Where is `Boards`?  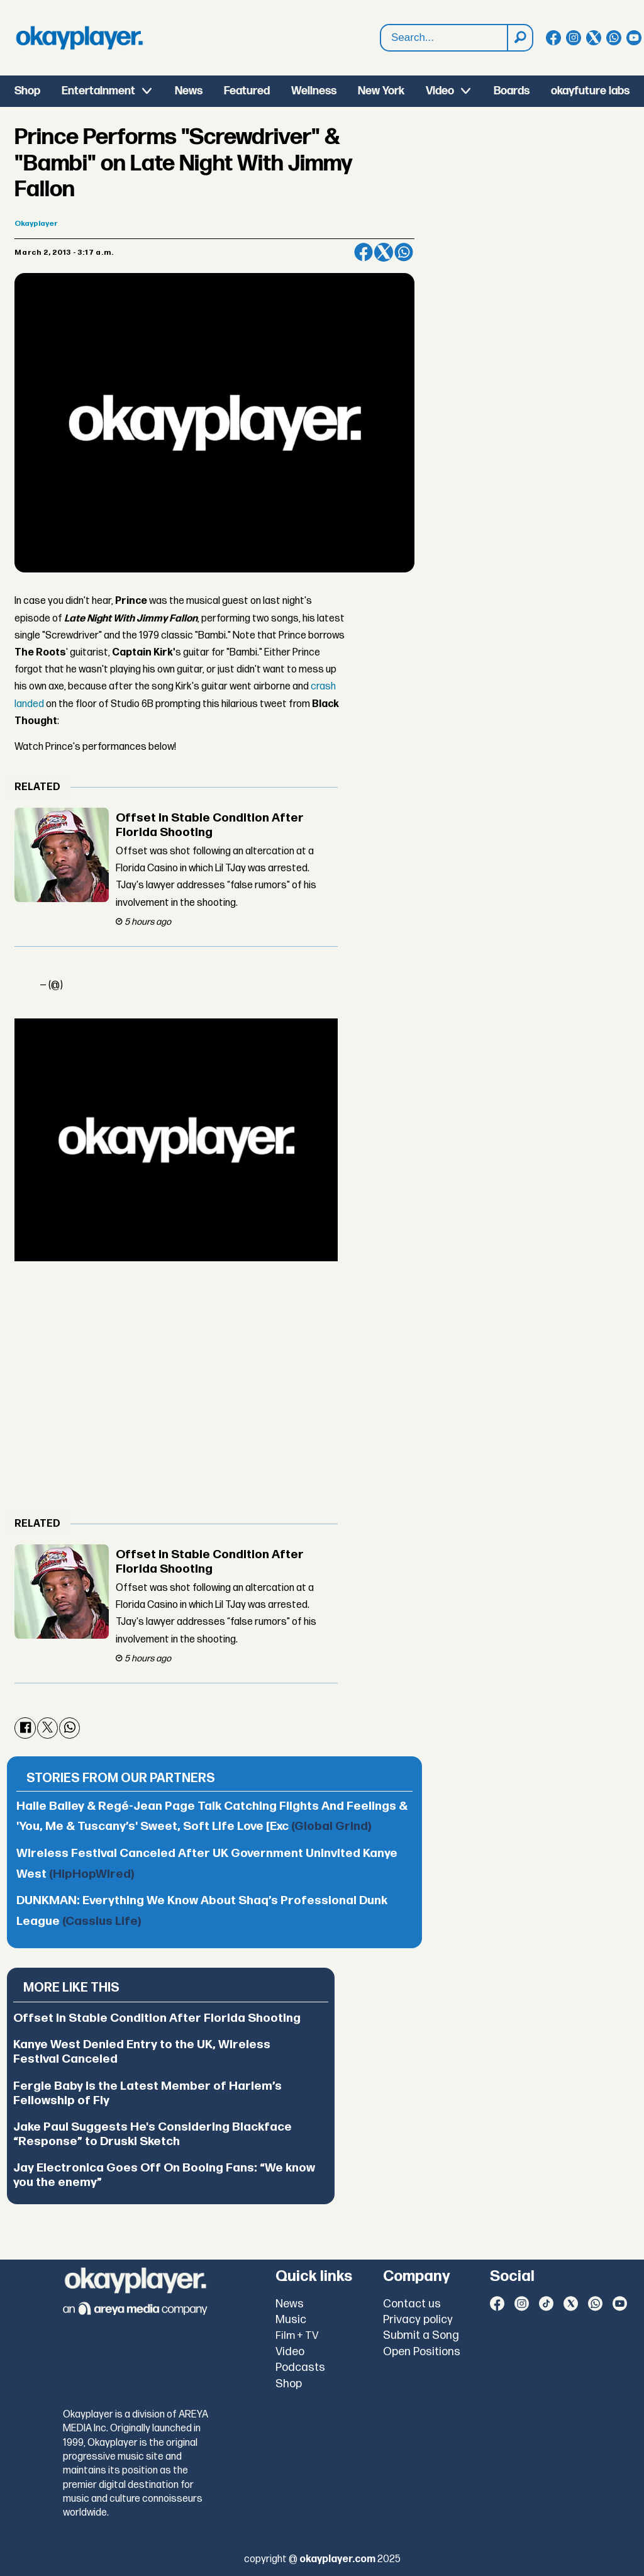
Boards is located at coordinates (512, 91).